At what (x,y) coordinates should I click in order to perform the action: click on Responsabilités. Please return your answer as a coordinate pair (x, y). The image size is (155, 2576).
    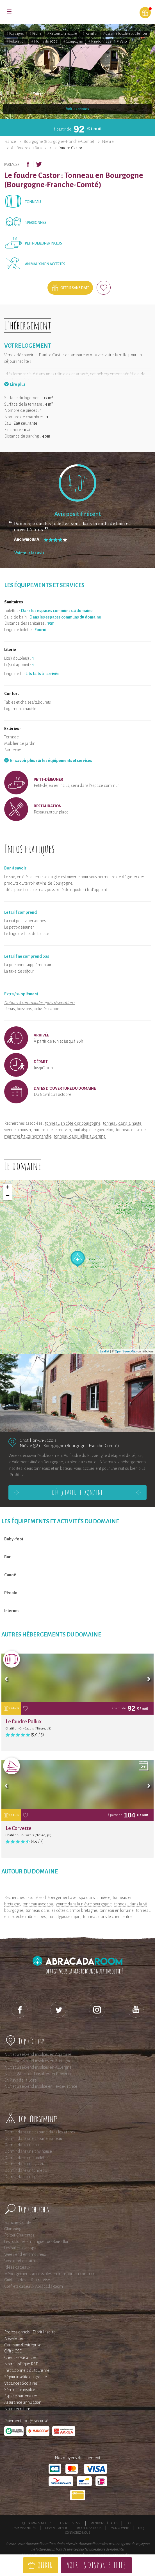
    Looking at the image, I should click on (24, 2527).